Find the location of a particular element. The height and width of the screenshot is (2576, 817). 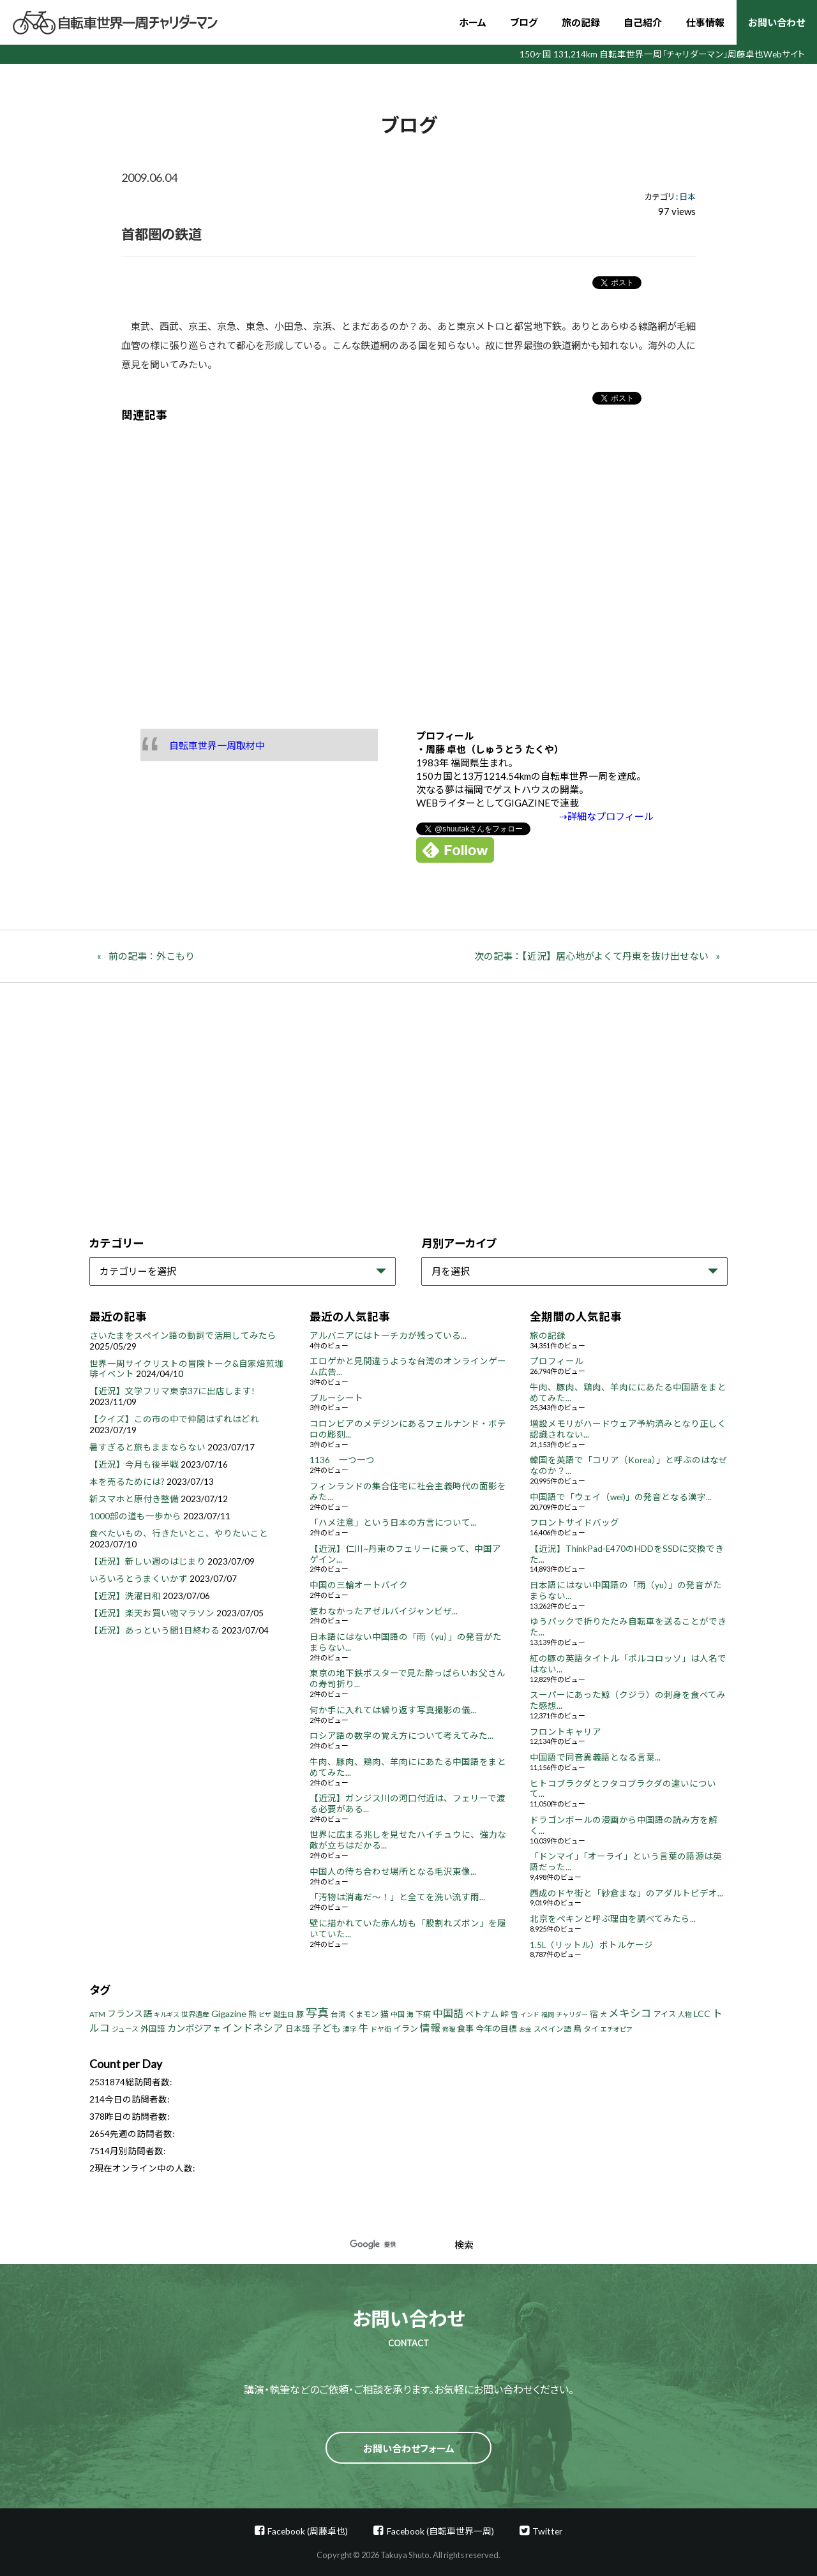

世界遺産 [世界遺産 (4個の項目)] is located at coordinates (195, 2014).